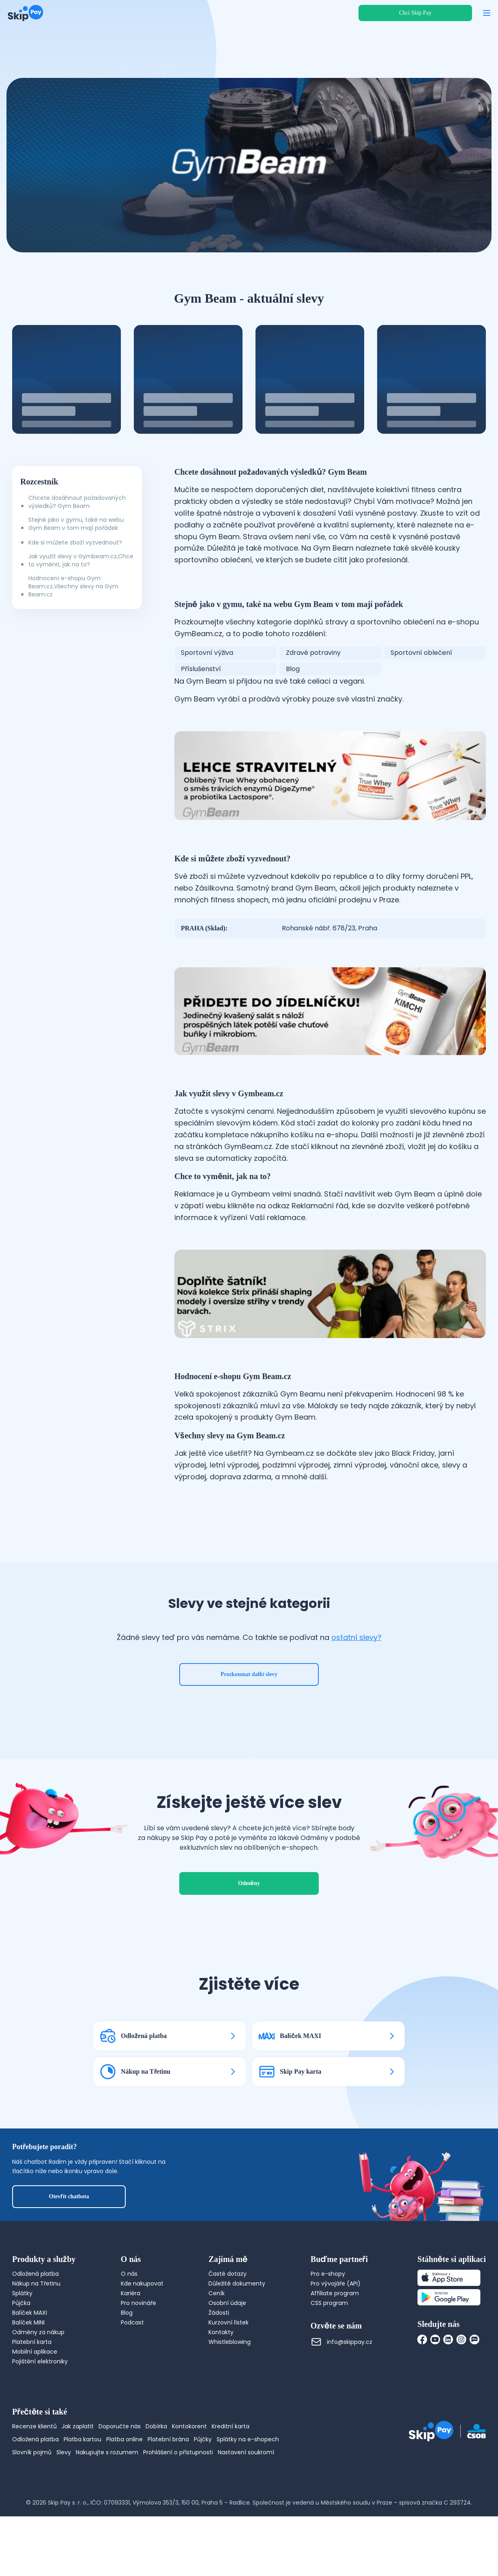 This screenshot has height=2576, width=498. Describe the element at coordinates (77, 502) in the screenshot. I see `Chcete dosáhnout požadovaných výsledků? Gym Beam` at that location.